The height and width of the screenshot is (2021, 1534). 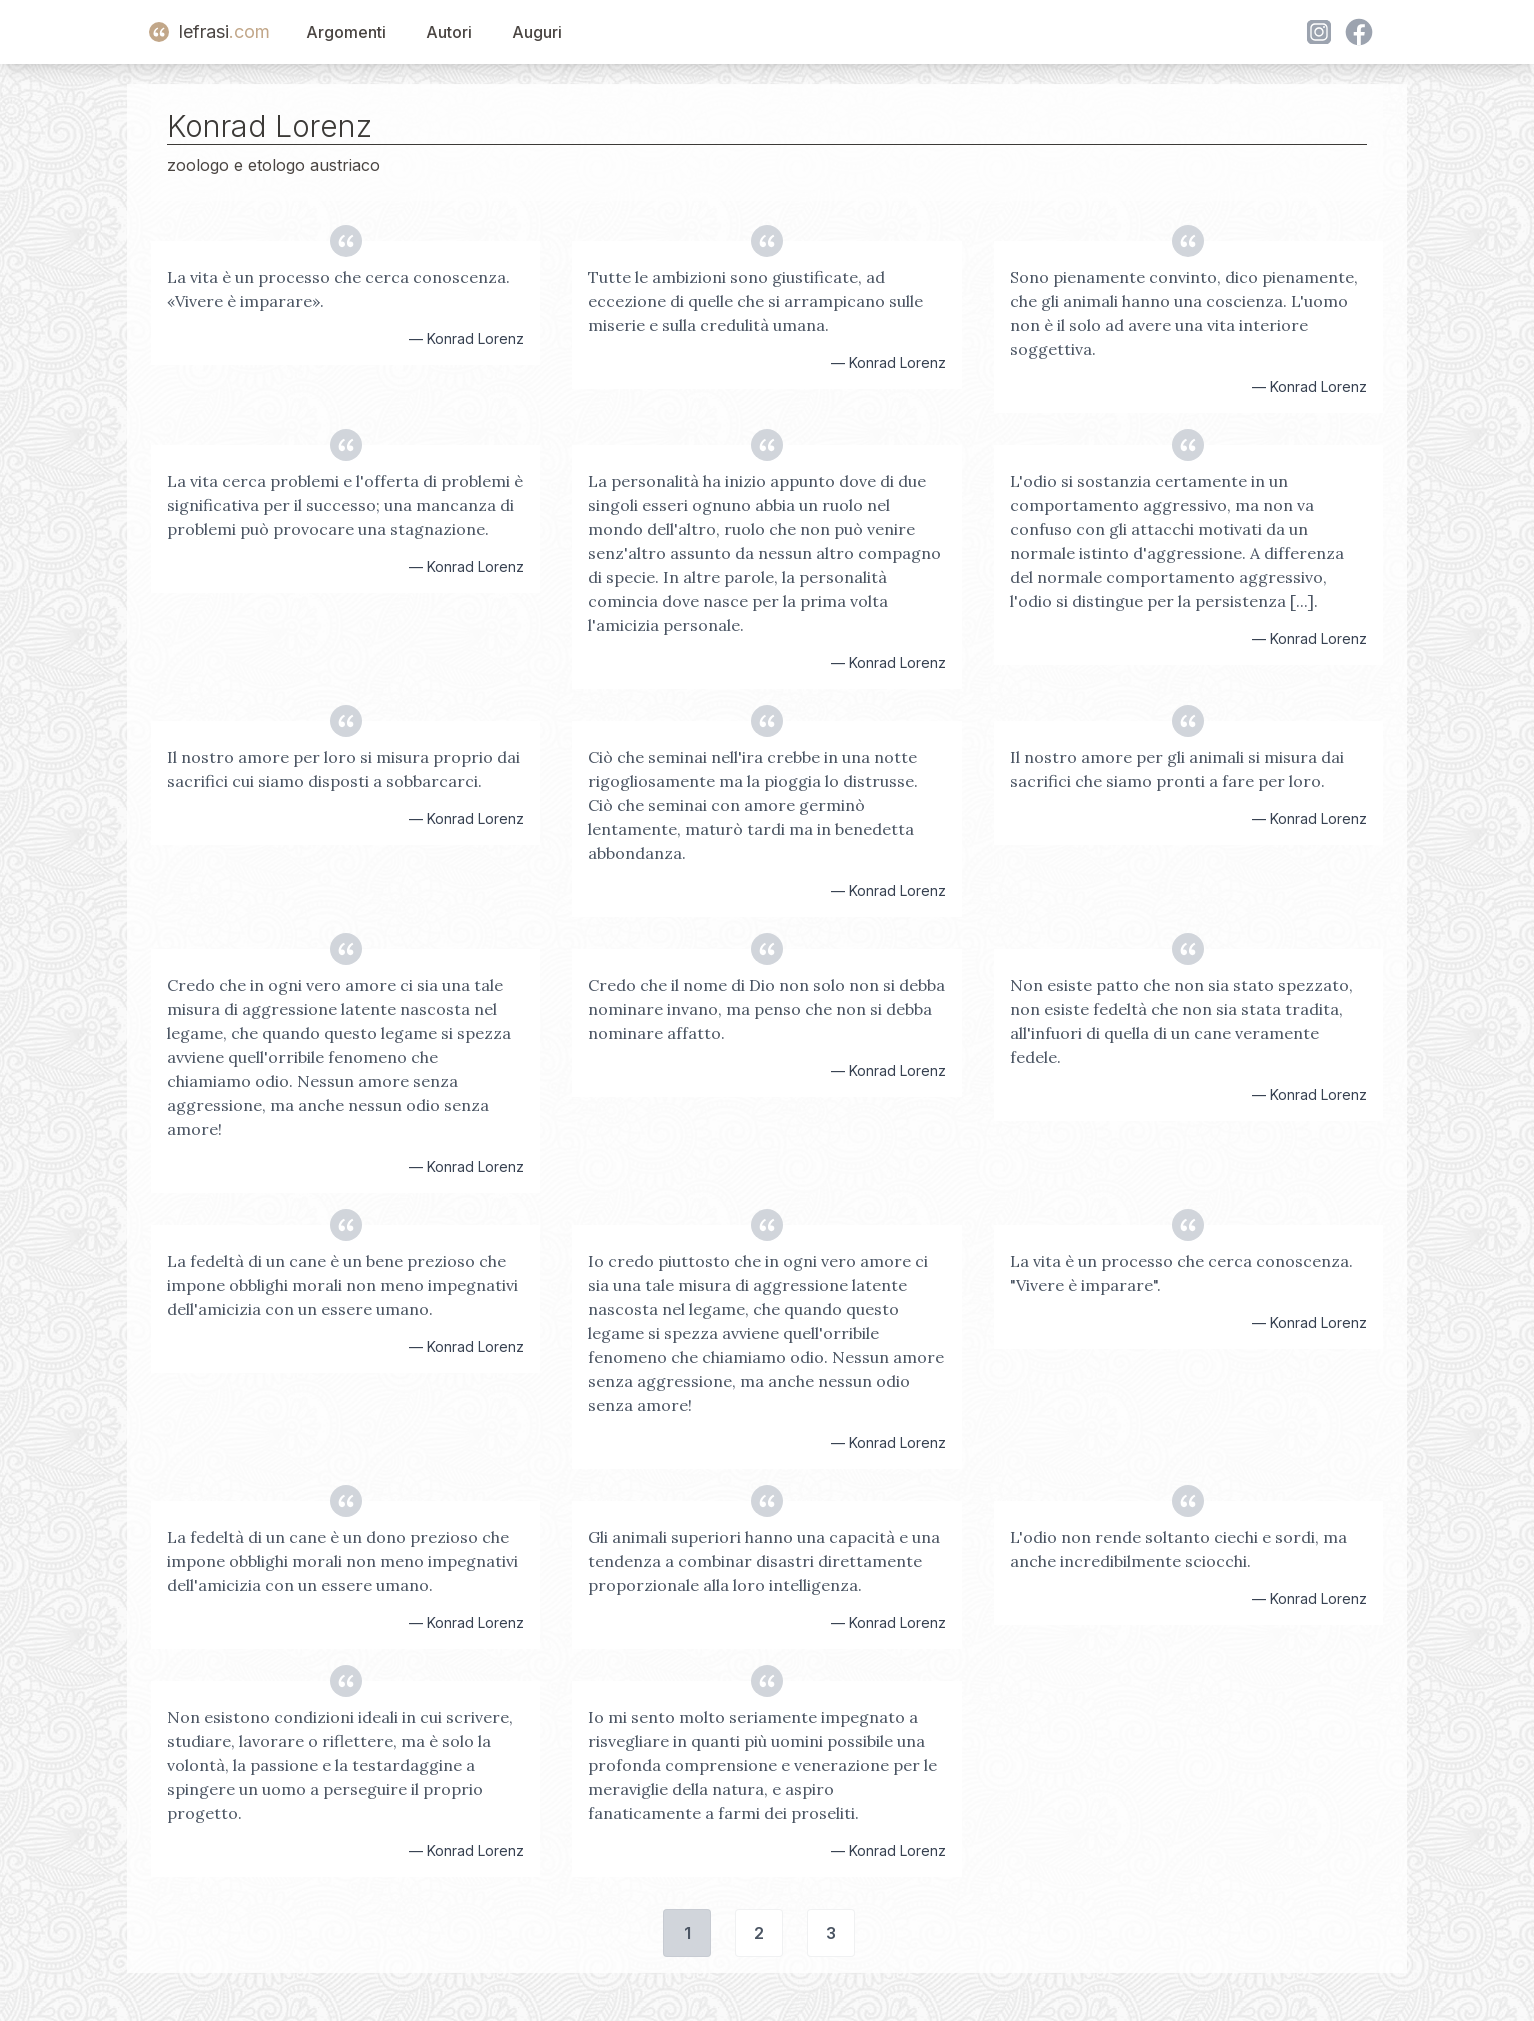 I want to click on Il nostro amore per loro si misura proprio dai sacrifici cui siamo disposti a sobbarcarci., so click(x=343, y=769).